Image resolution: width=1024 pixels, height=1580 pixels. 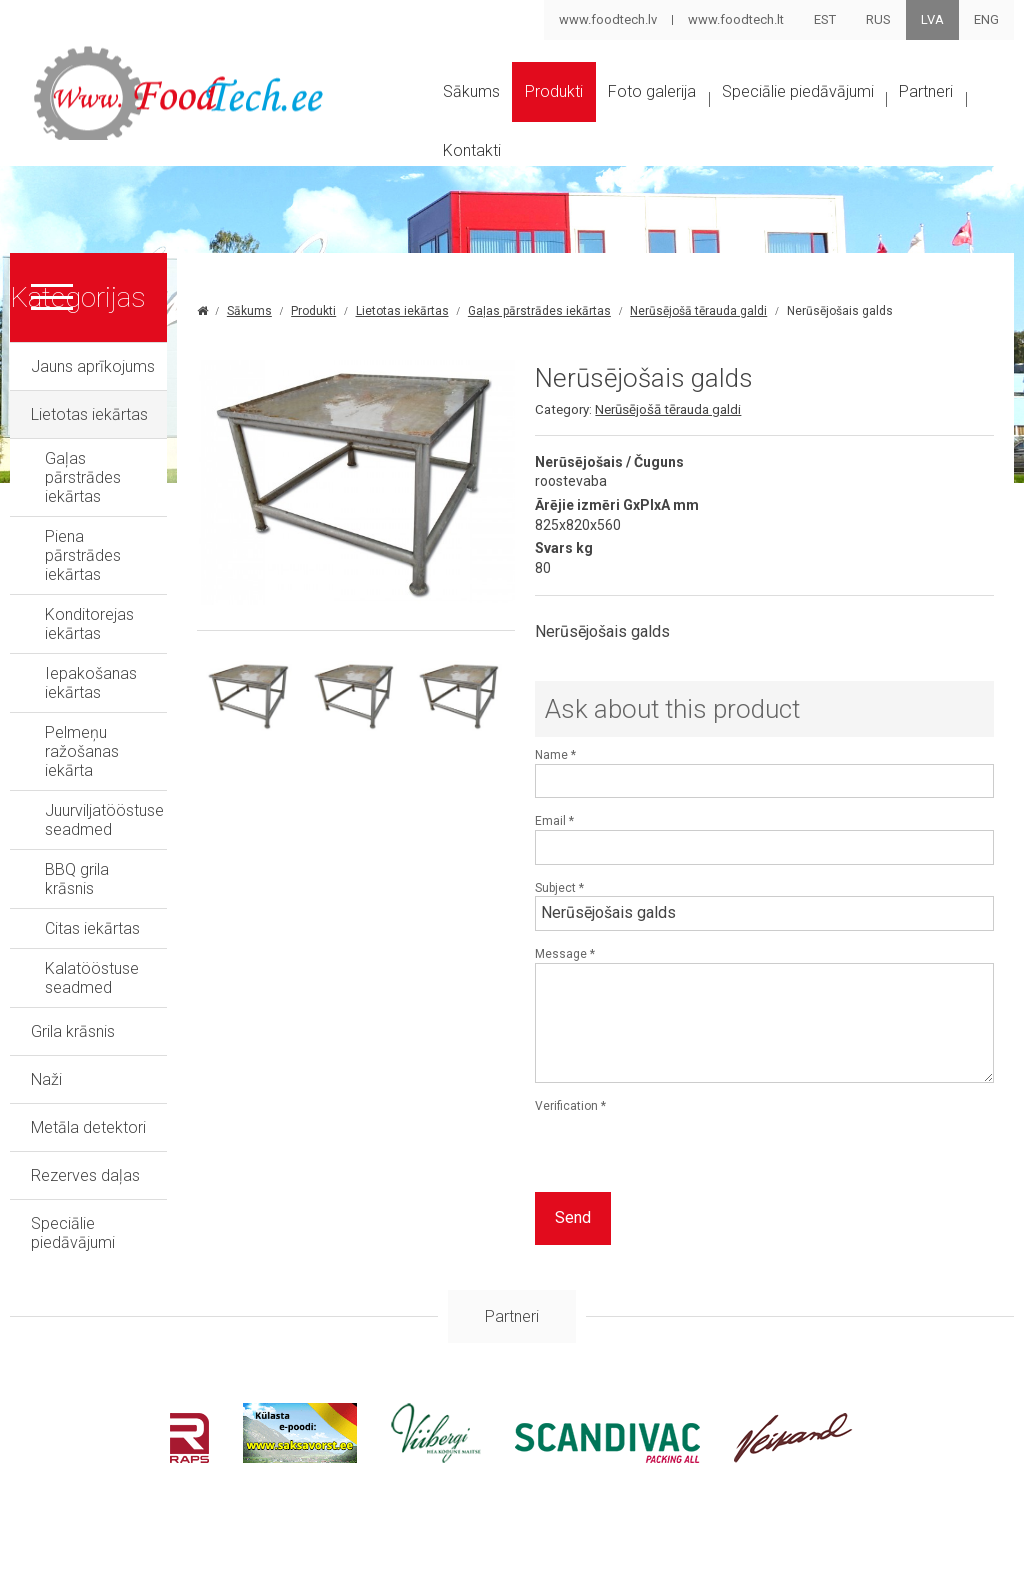 I want to click on Konditorejas iekārtas, so click(x=119, y=581).